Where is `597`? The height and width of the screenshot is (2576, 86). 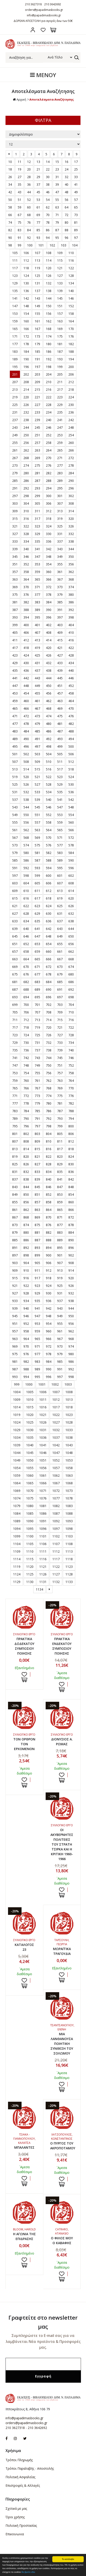 597 is located at coordinates (15, 875).